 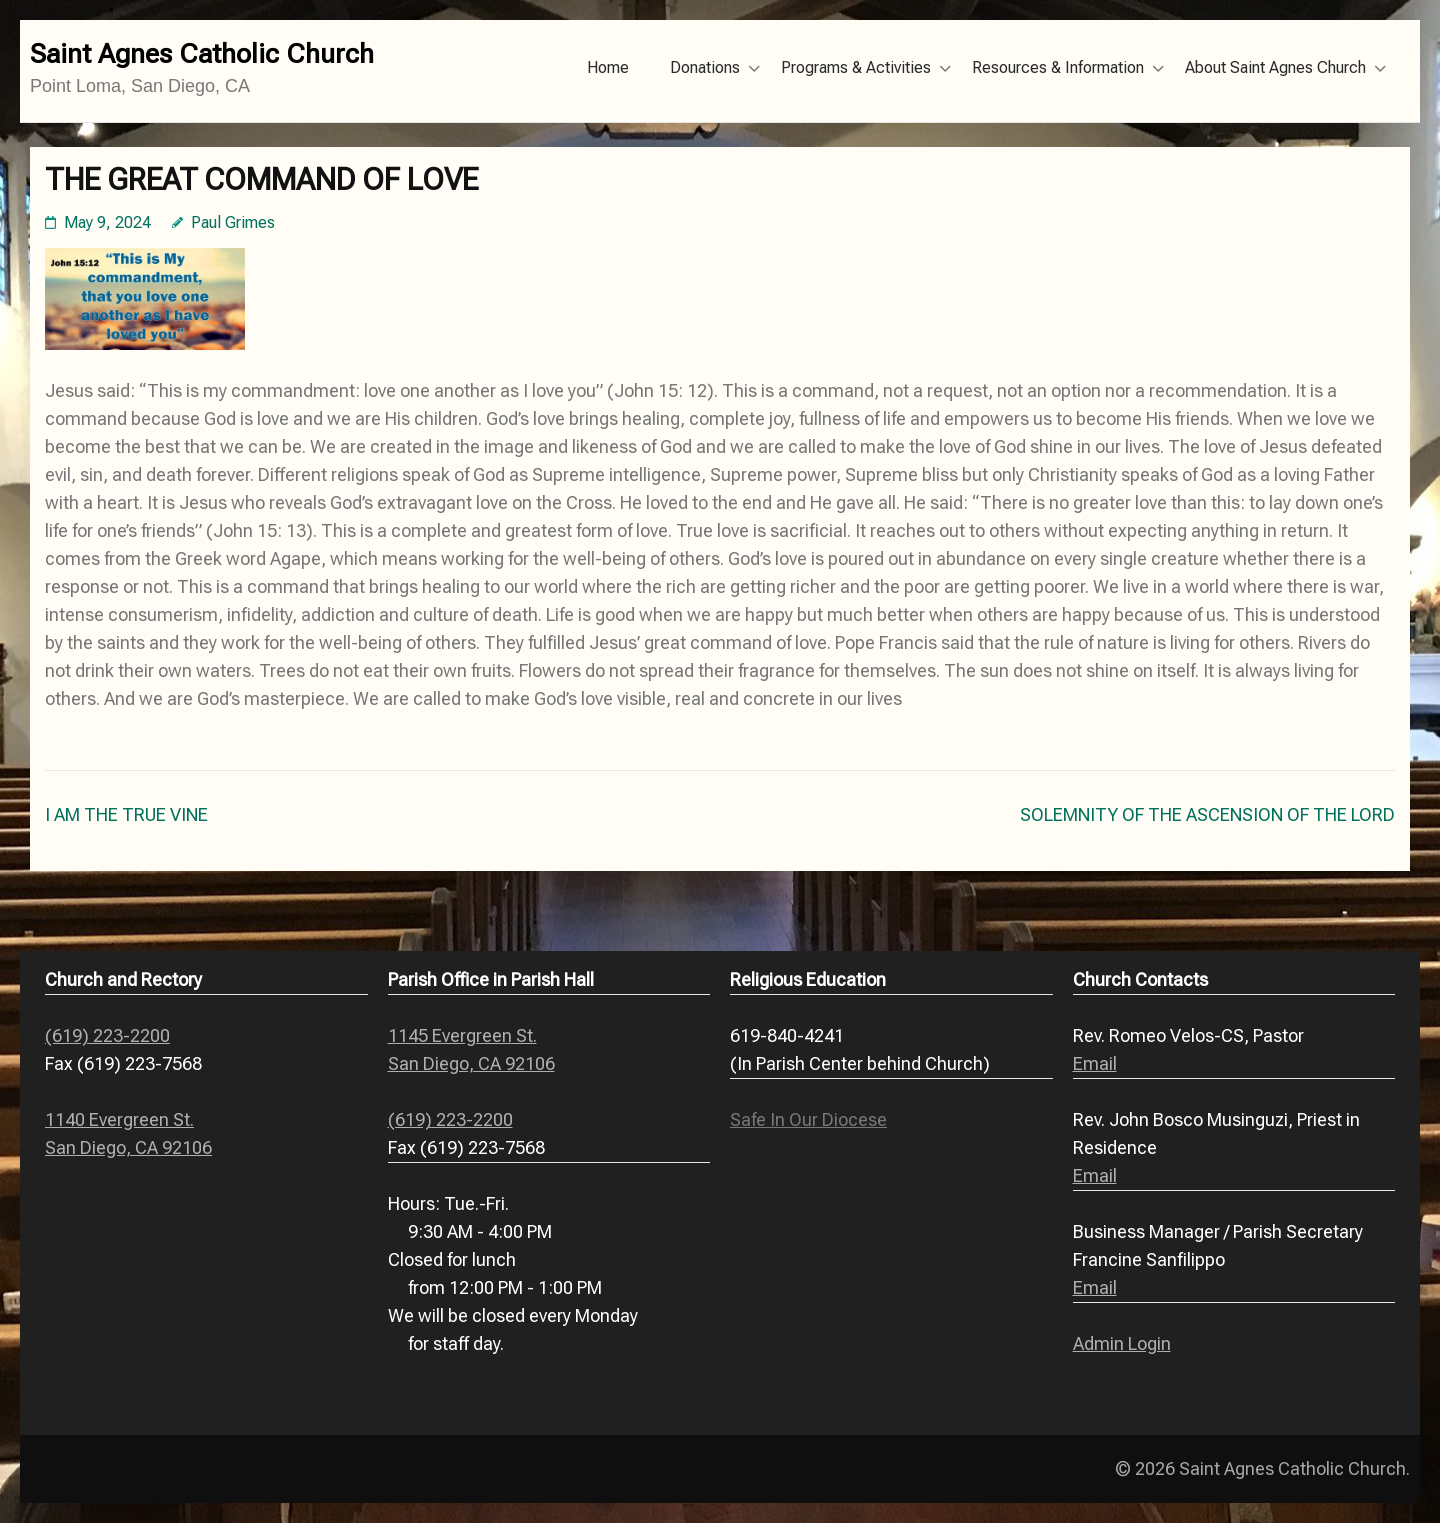 What do you see at coordinates (202, 54) in the screenshot?
I see `Saint Agnes Catholic Church` at bounding box center [202, 54].